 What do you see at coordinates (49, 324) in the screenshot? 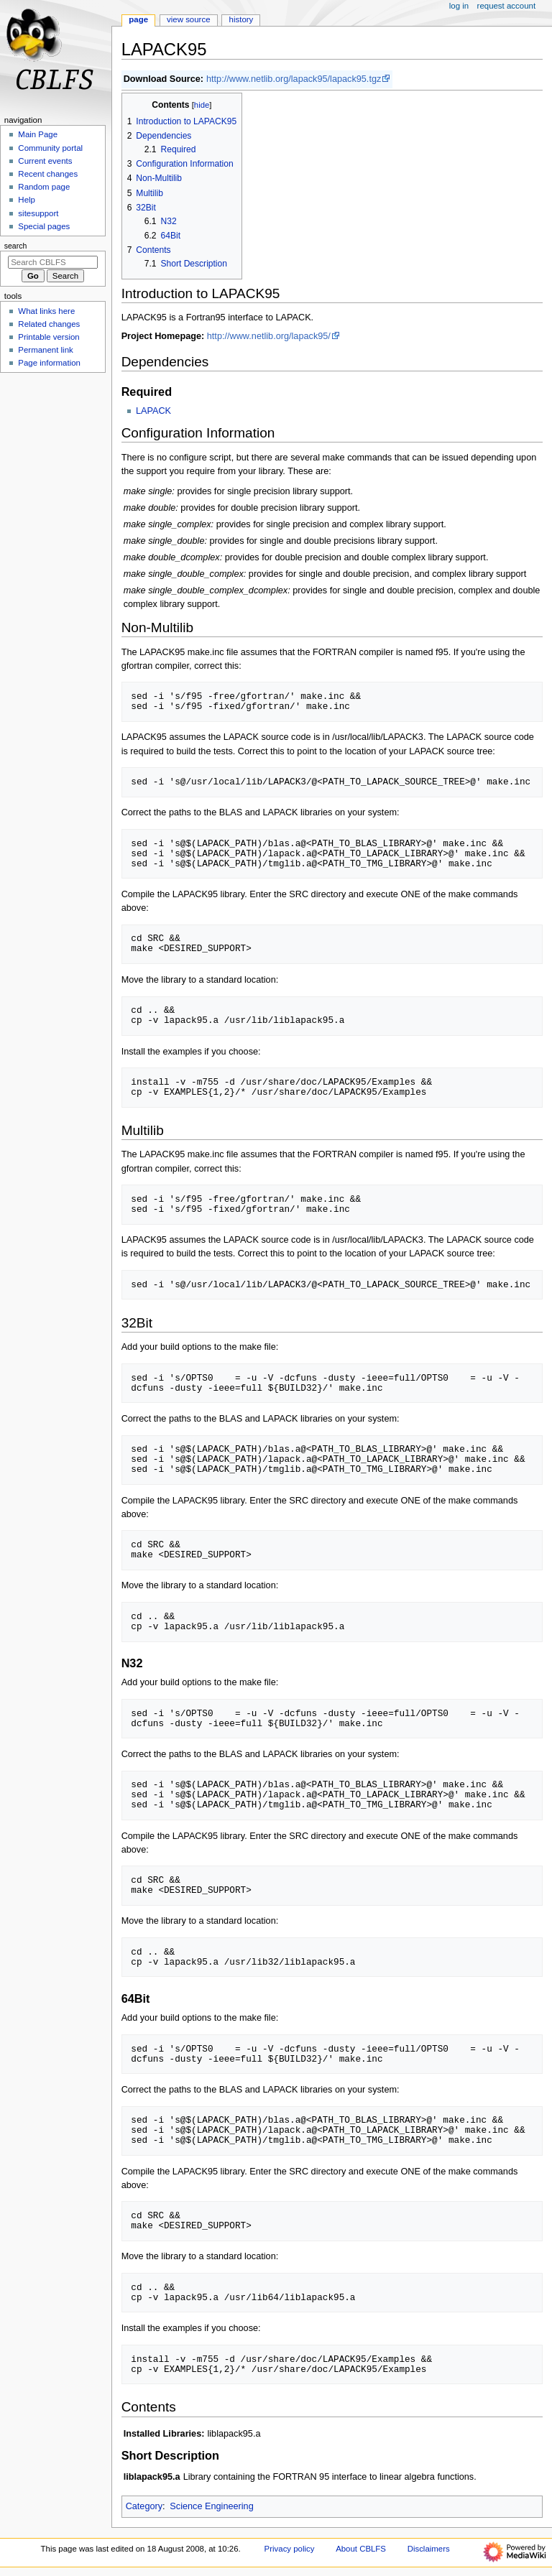
I see `Related changes` at bounding box center [49, 324].